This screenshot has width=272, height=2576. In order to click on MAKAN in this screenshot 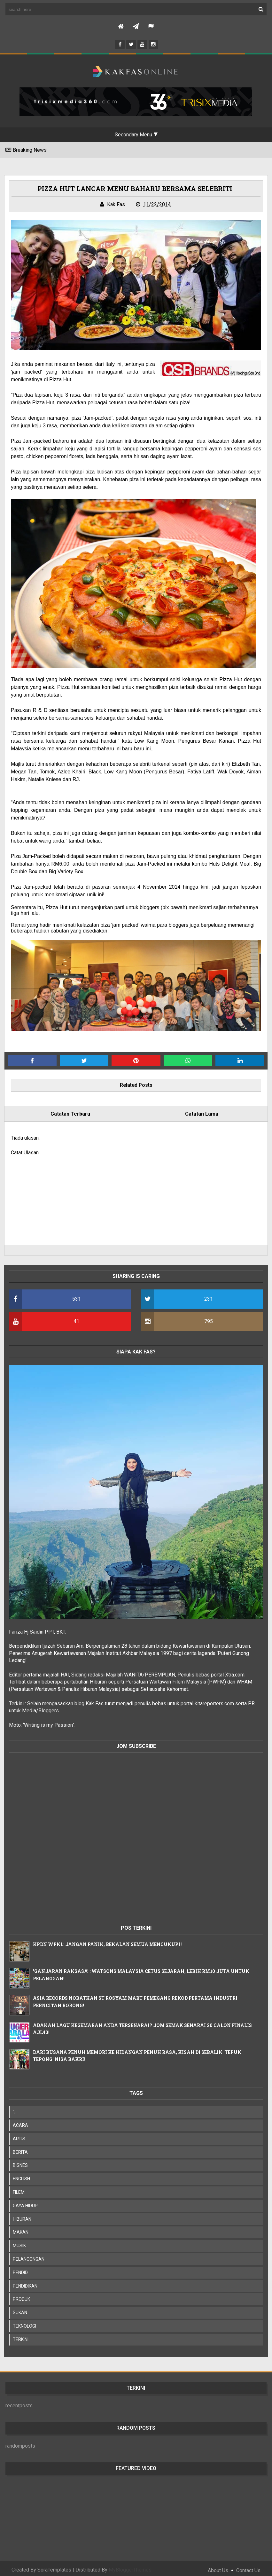, I will do `click(22, 2228)`.